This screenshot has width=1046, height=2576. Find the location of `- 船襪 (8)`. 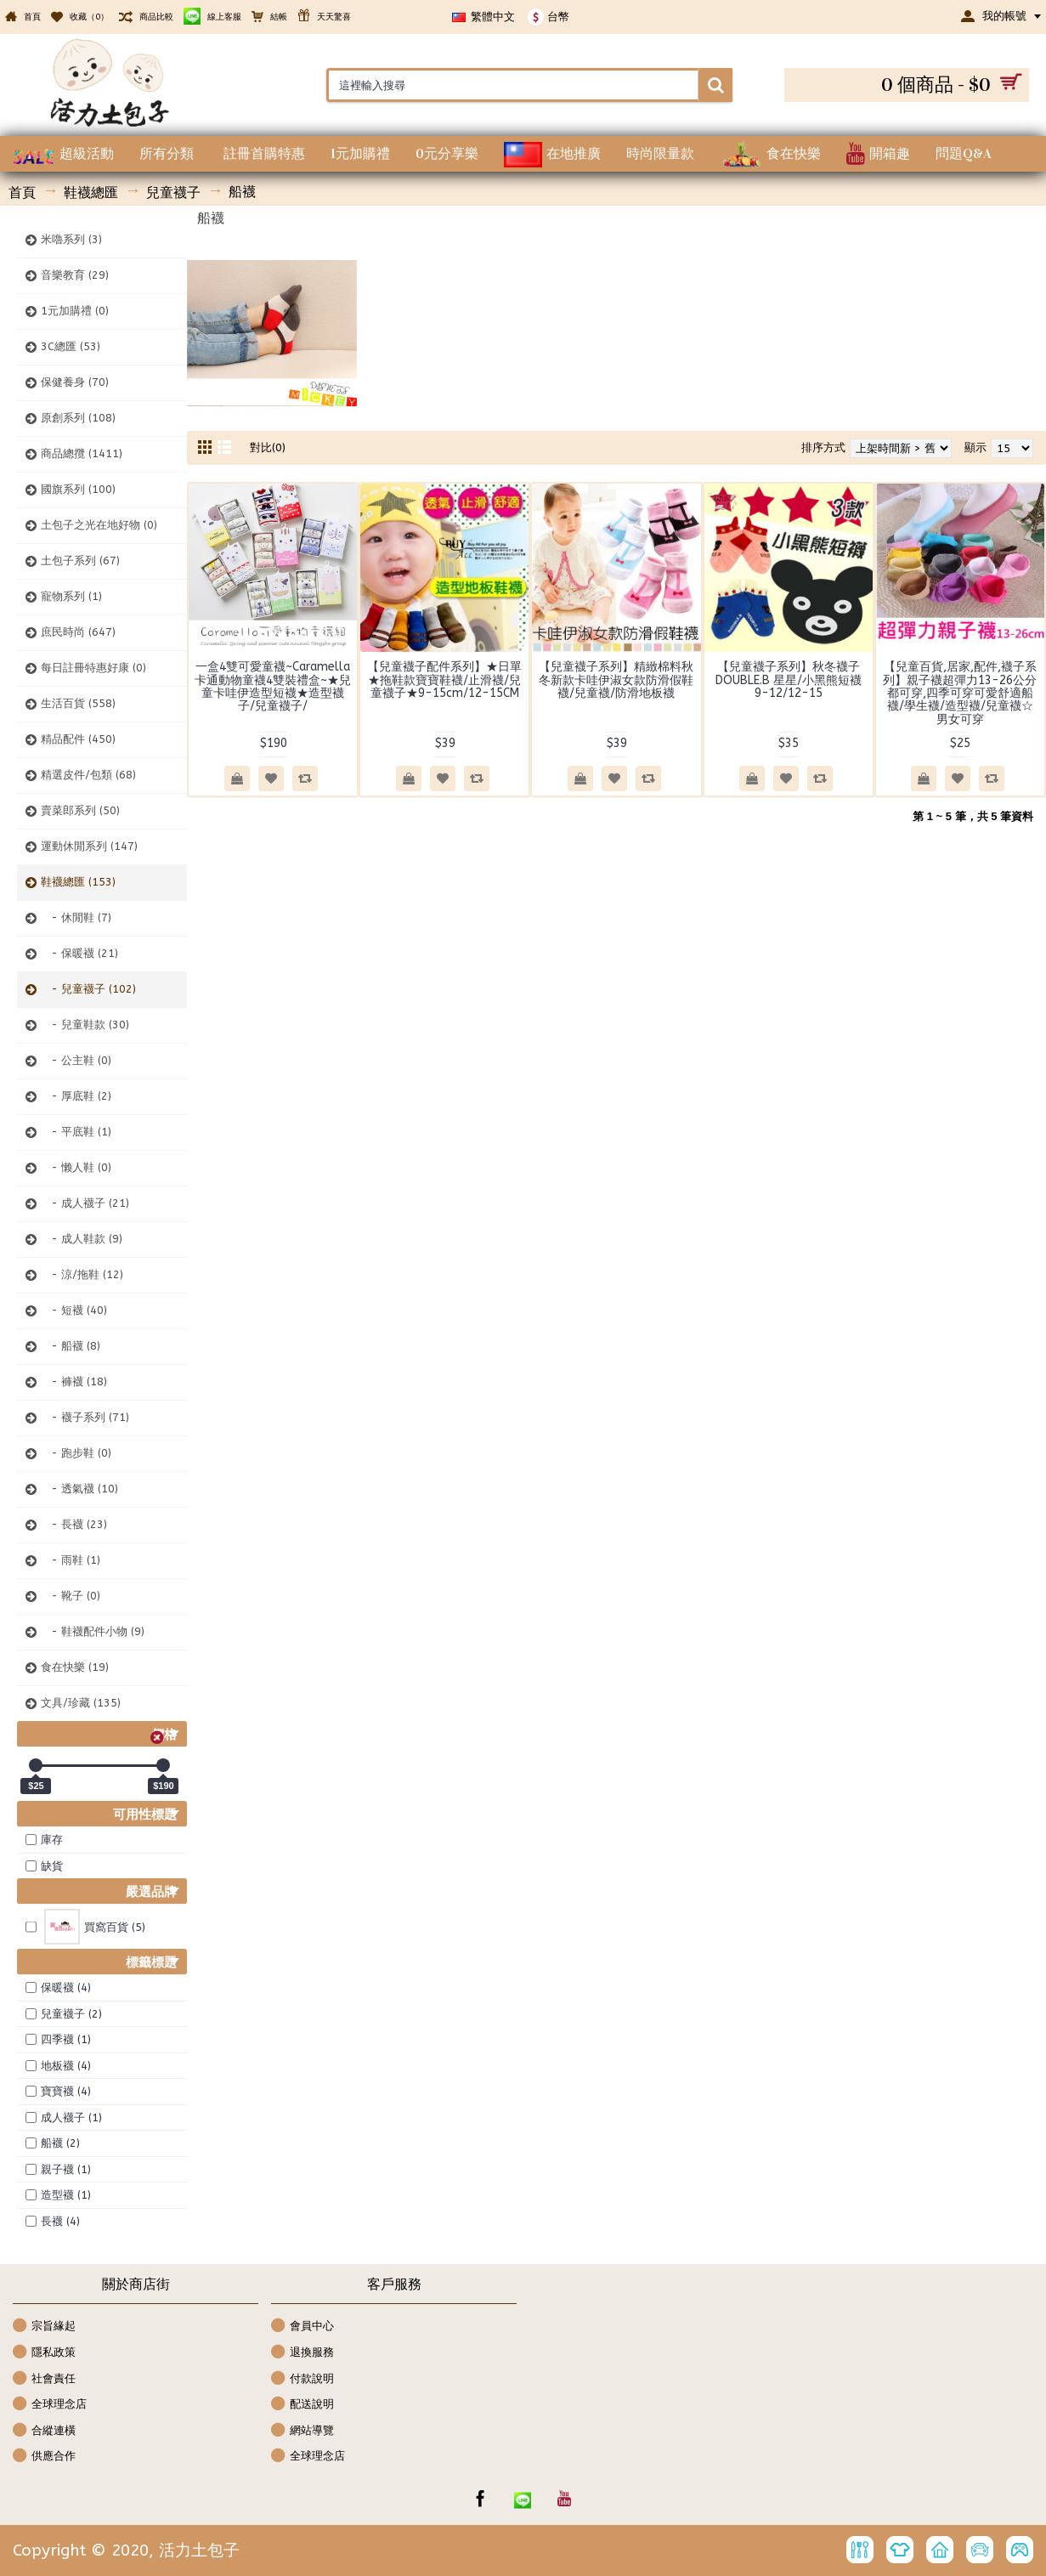

- 船襪 (8) is located at coordinates (70, 1345).